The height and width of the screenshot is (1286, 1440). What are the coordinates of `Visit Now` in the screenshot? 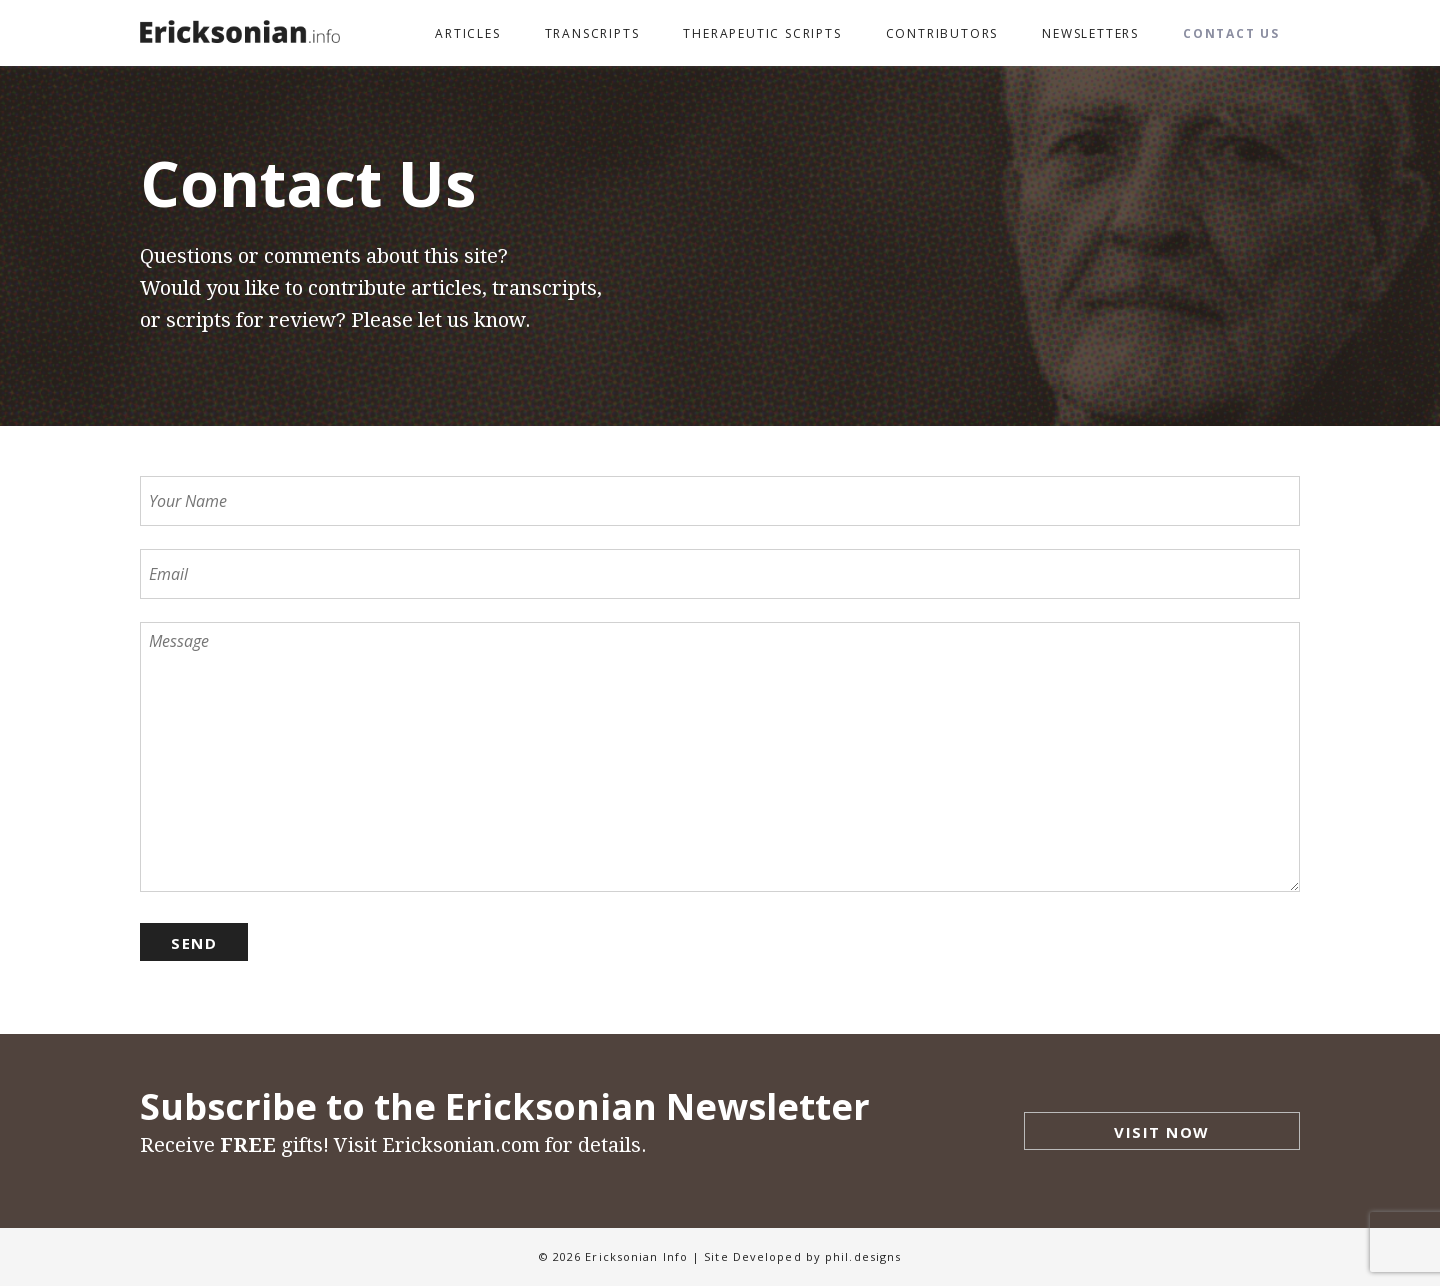 It's located at (1162, 1132).